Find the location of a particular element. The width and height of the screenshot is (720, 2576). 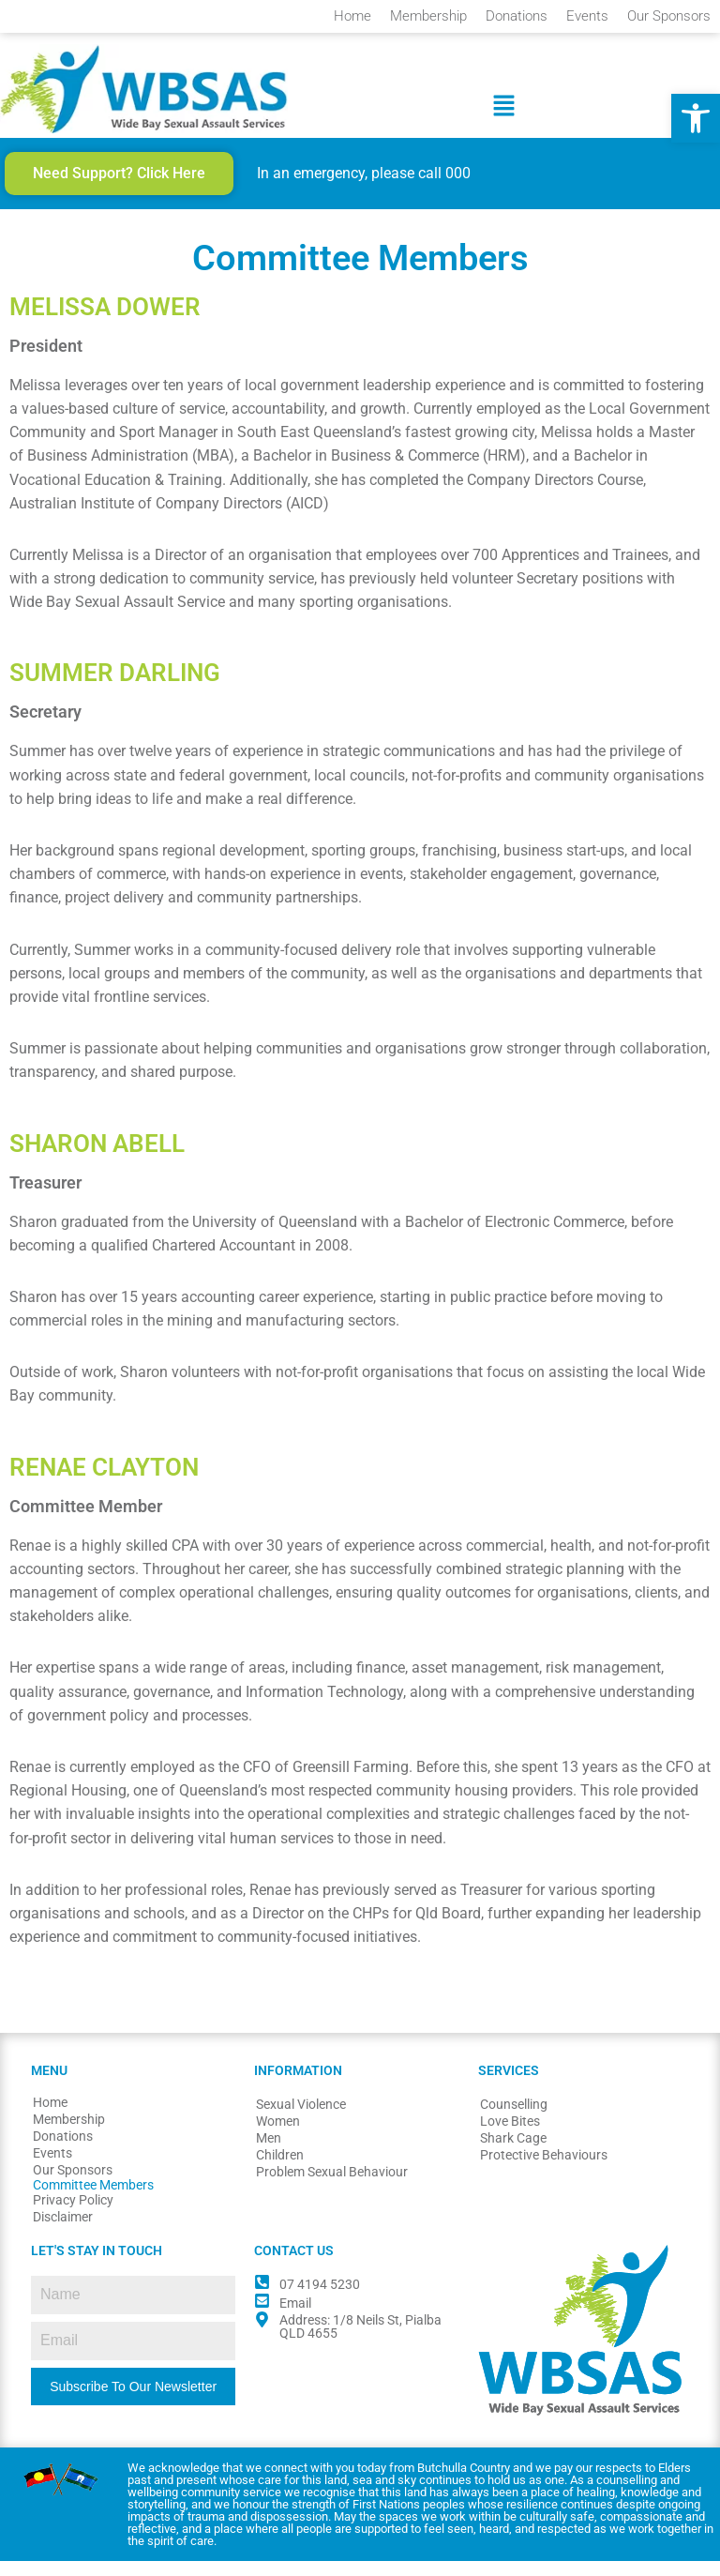

Events is located at coordinates (587, 16).